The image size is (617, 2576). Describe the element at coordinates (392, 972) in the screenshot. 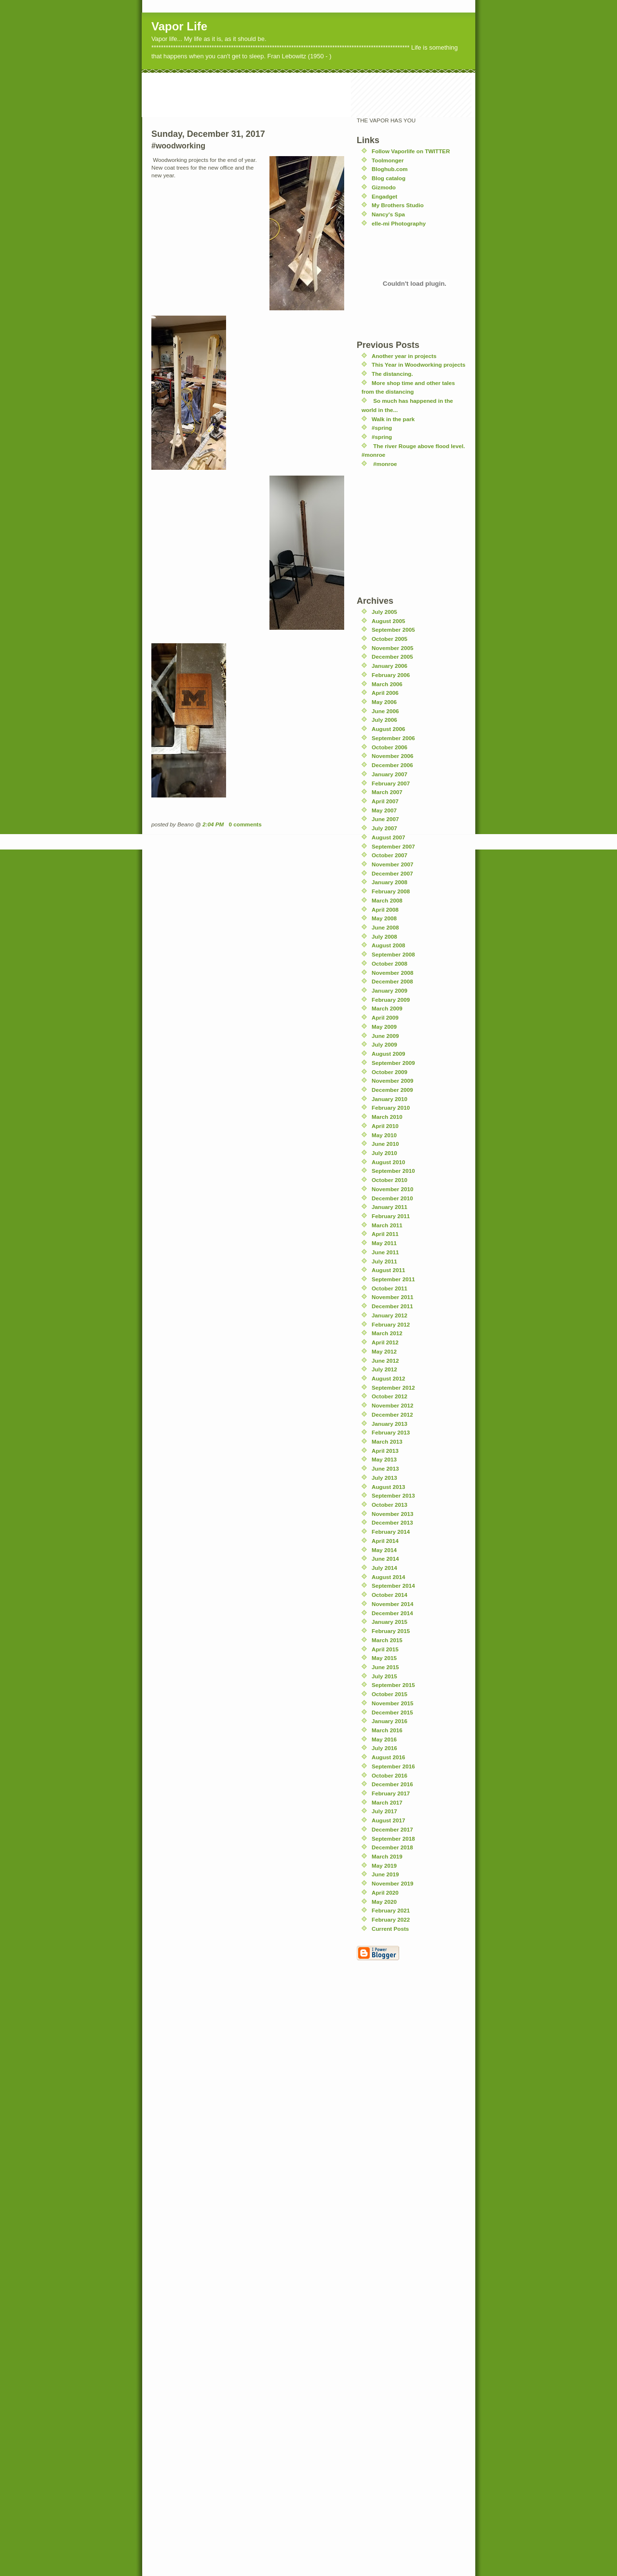

I see `November 2008` at that location.